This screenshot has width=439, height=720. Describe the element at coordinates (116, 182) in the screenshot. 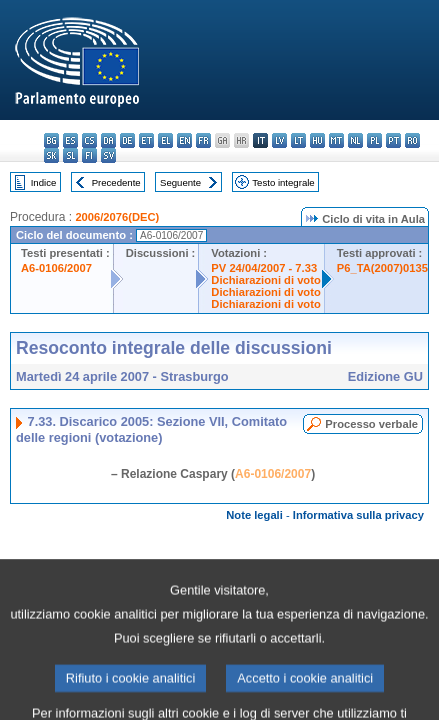

I see `Precedente` at that location.